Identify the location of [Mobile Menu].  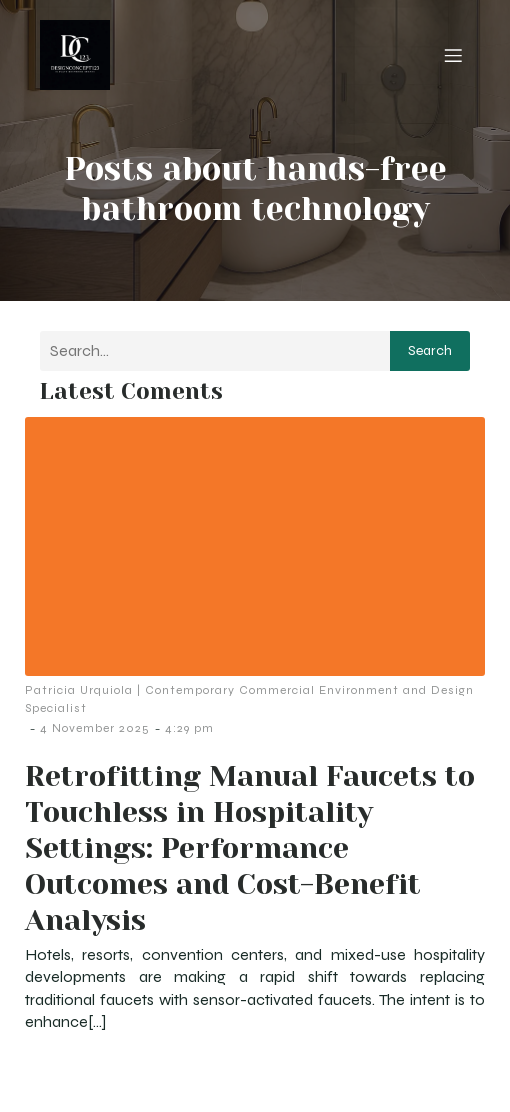
(453, 55).